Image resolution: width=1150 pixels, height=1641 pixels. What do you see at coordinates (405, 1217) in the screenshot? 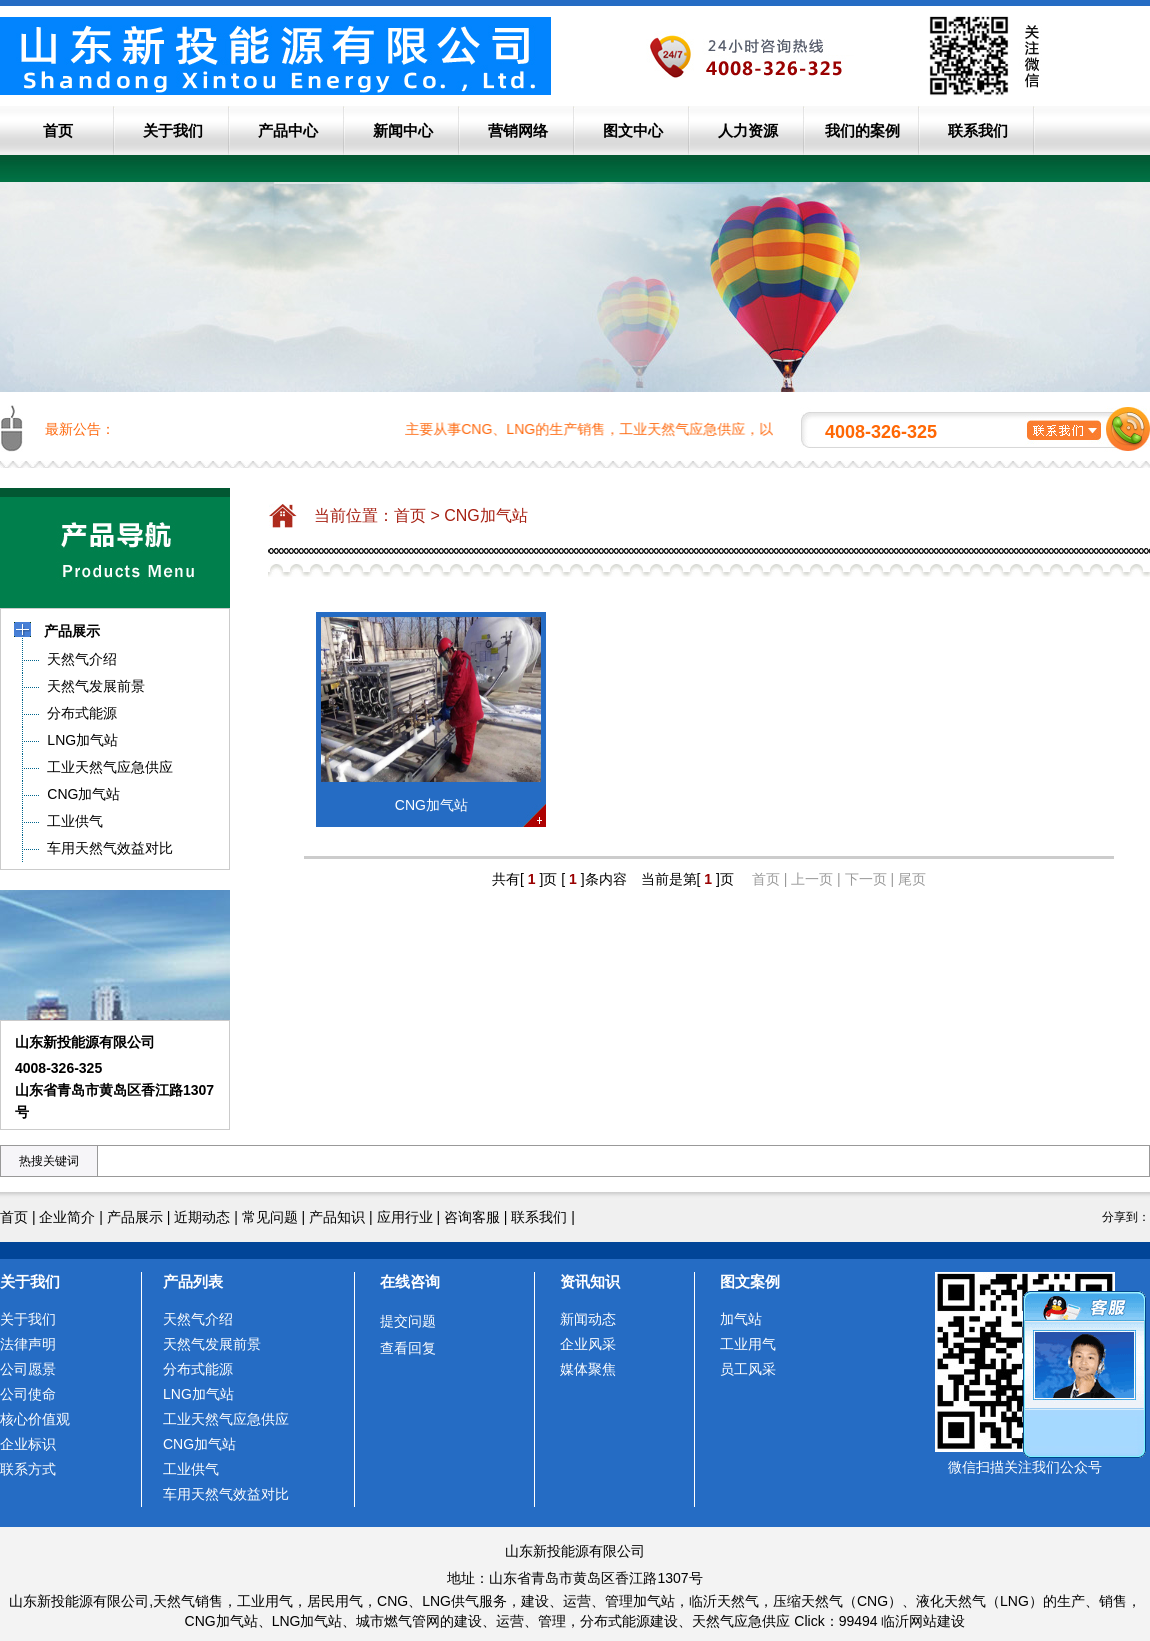
I see `应用行业` at bounding box center [405, 1217].